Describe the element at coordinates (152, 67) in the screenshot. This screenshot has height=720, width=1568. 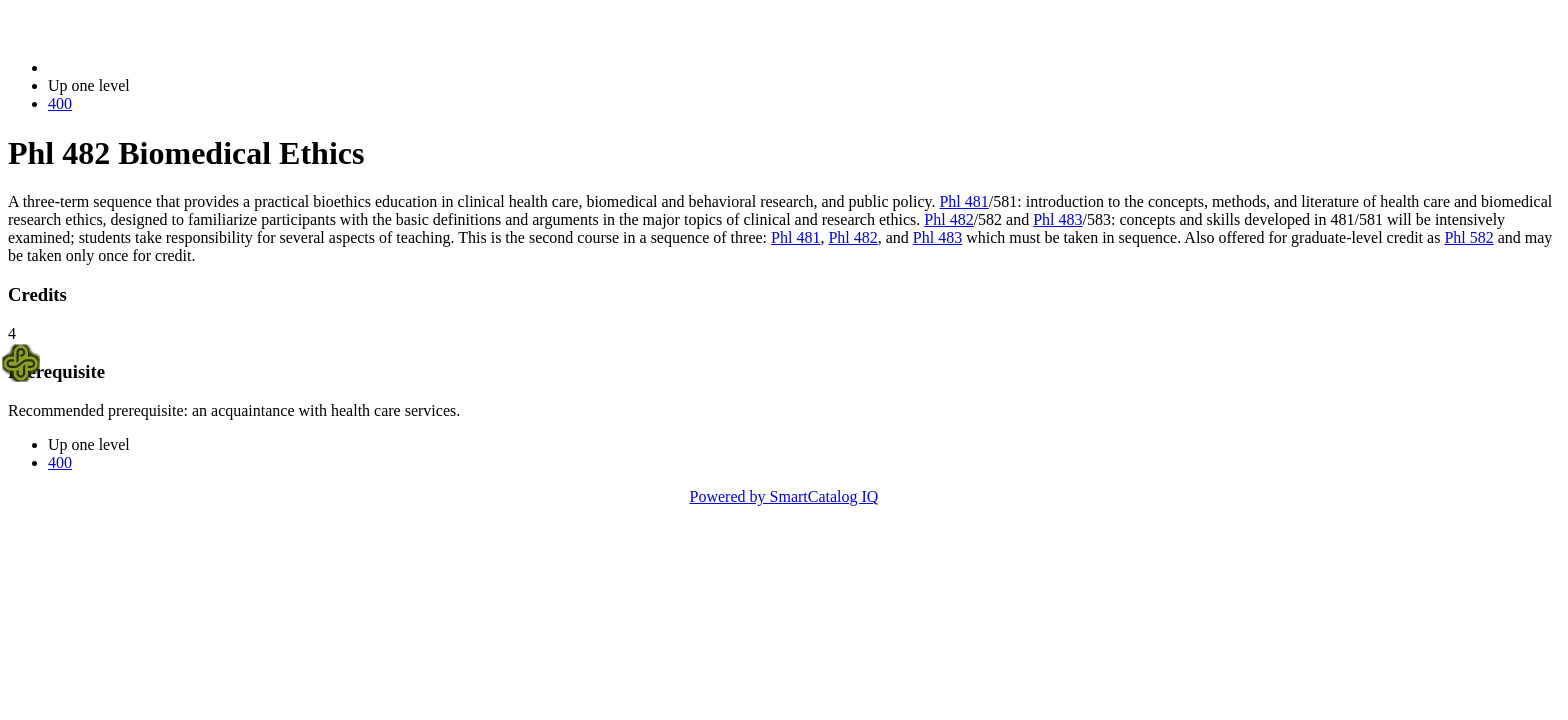
I see `2014-2015 Bulletin (2014-2015)` at that location.